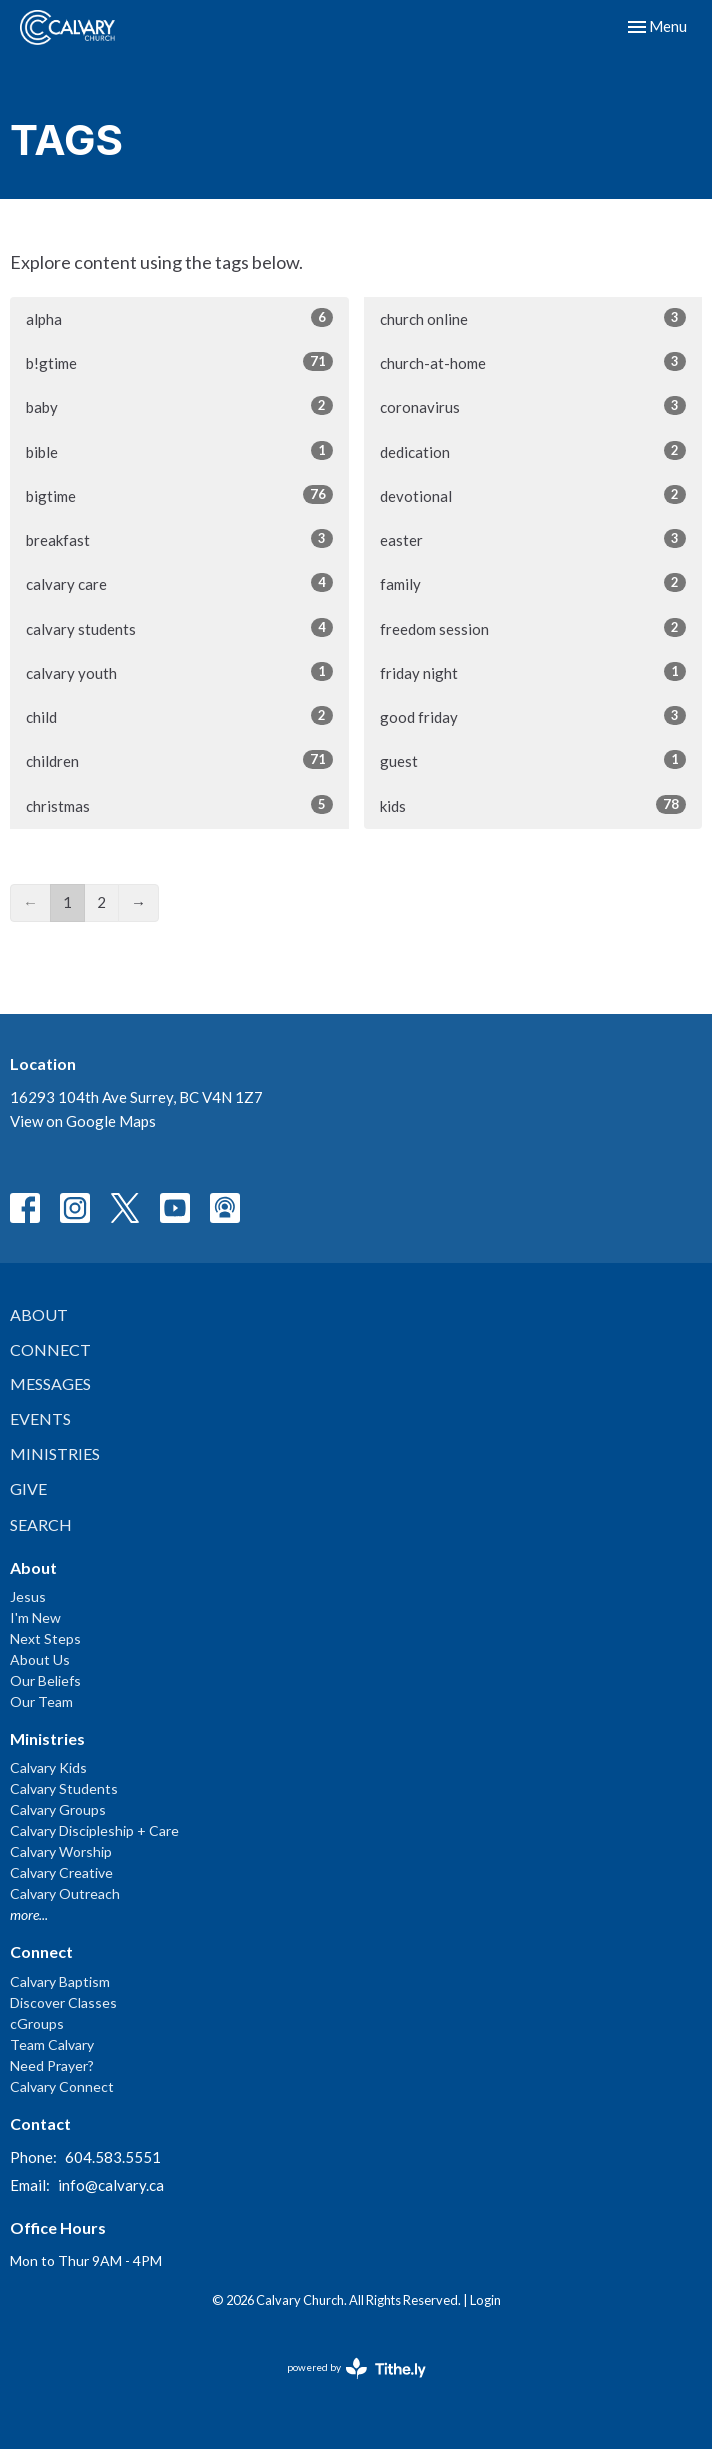  What do you see at coordinates (533, 318) in the screenshot?
I see `church online` at bounding box center [533, 318].